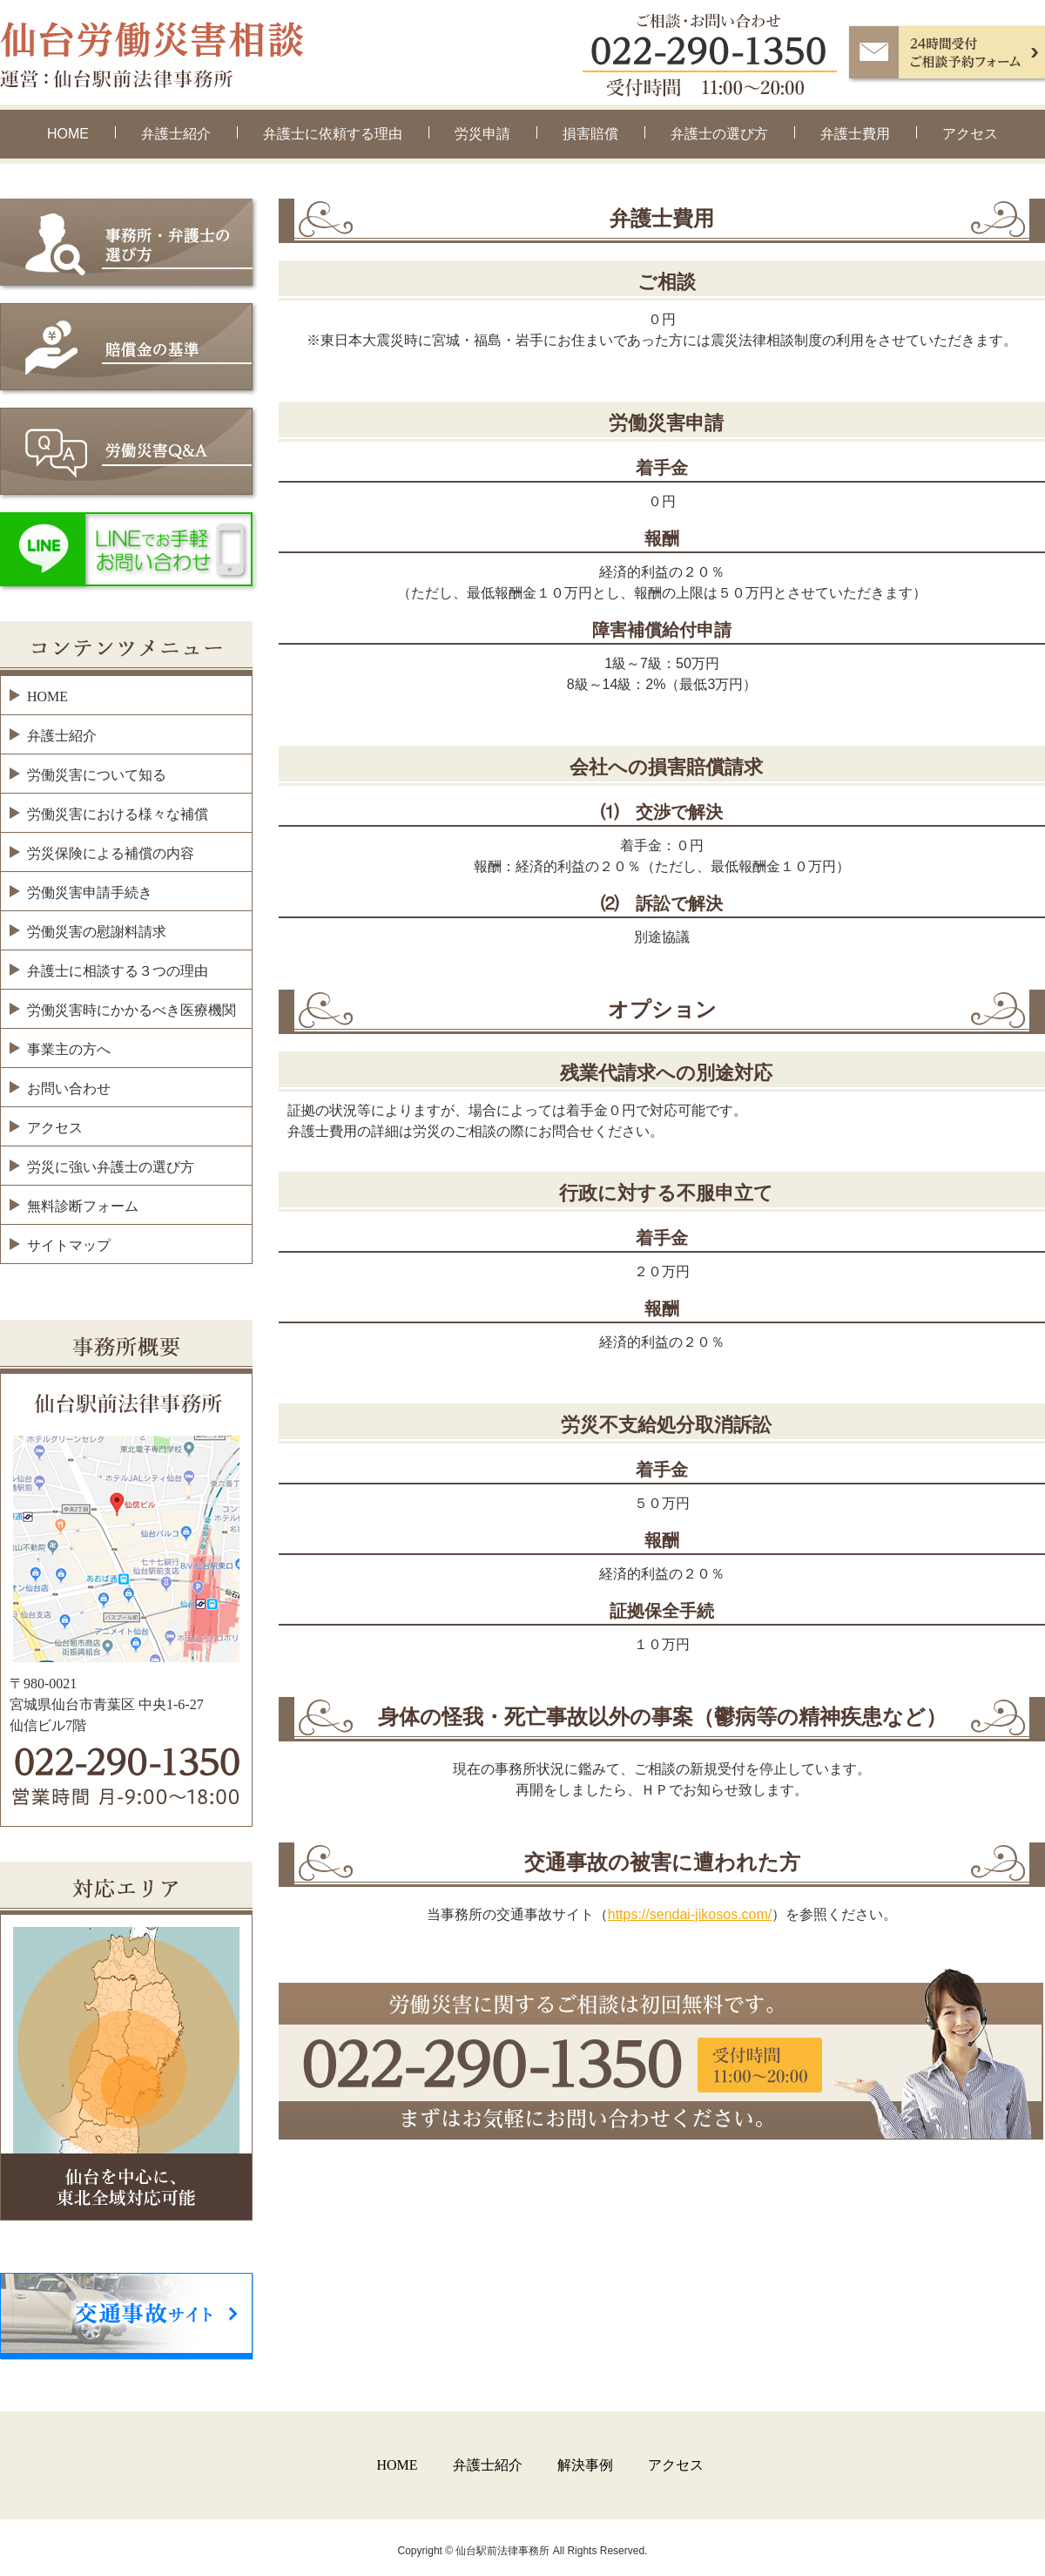 This screenshot has width=1045, height=2576. Describe the element at coordinates (482, 133) in the screenshot. I see `労災申請` at that location.